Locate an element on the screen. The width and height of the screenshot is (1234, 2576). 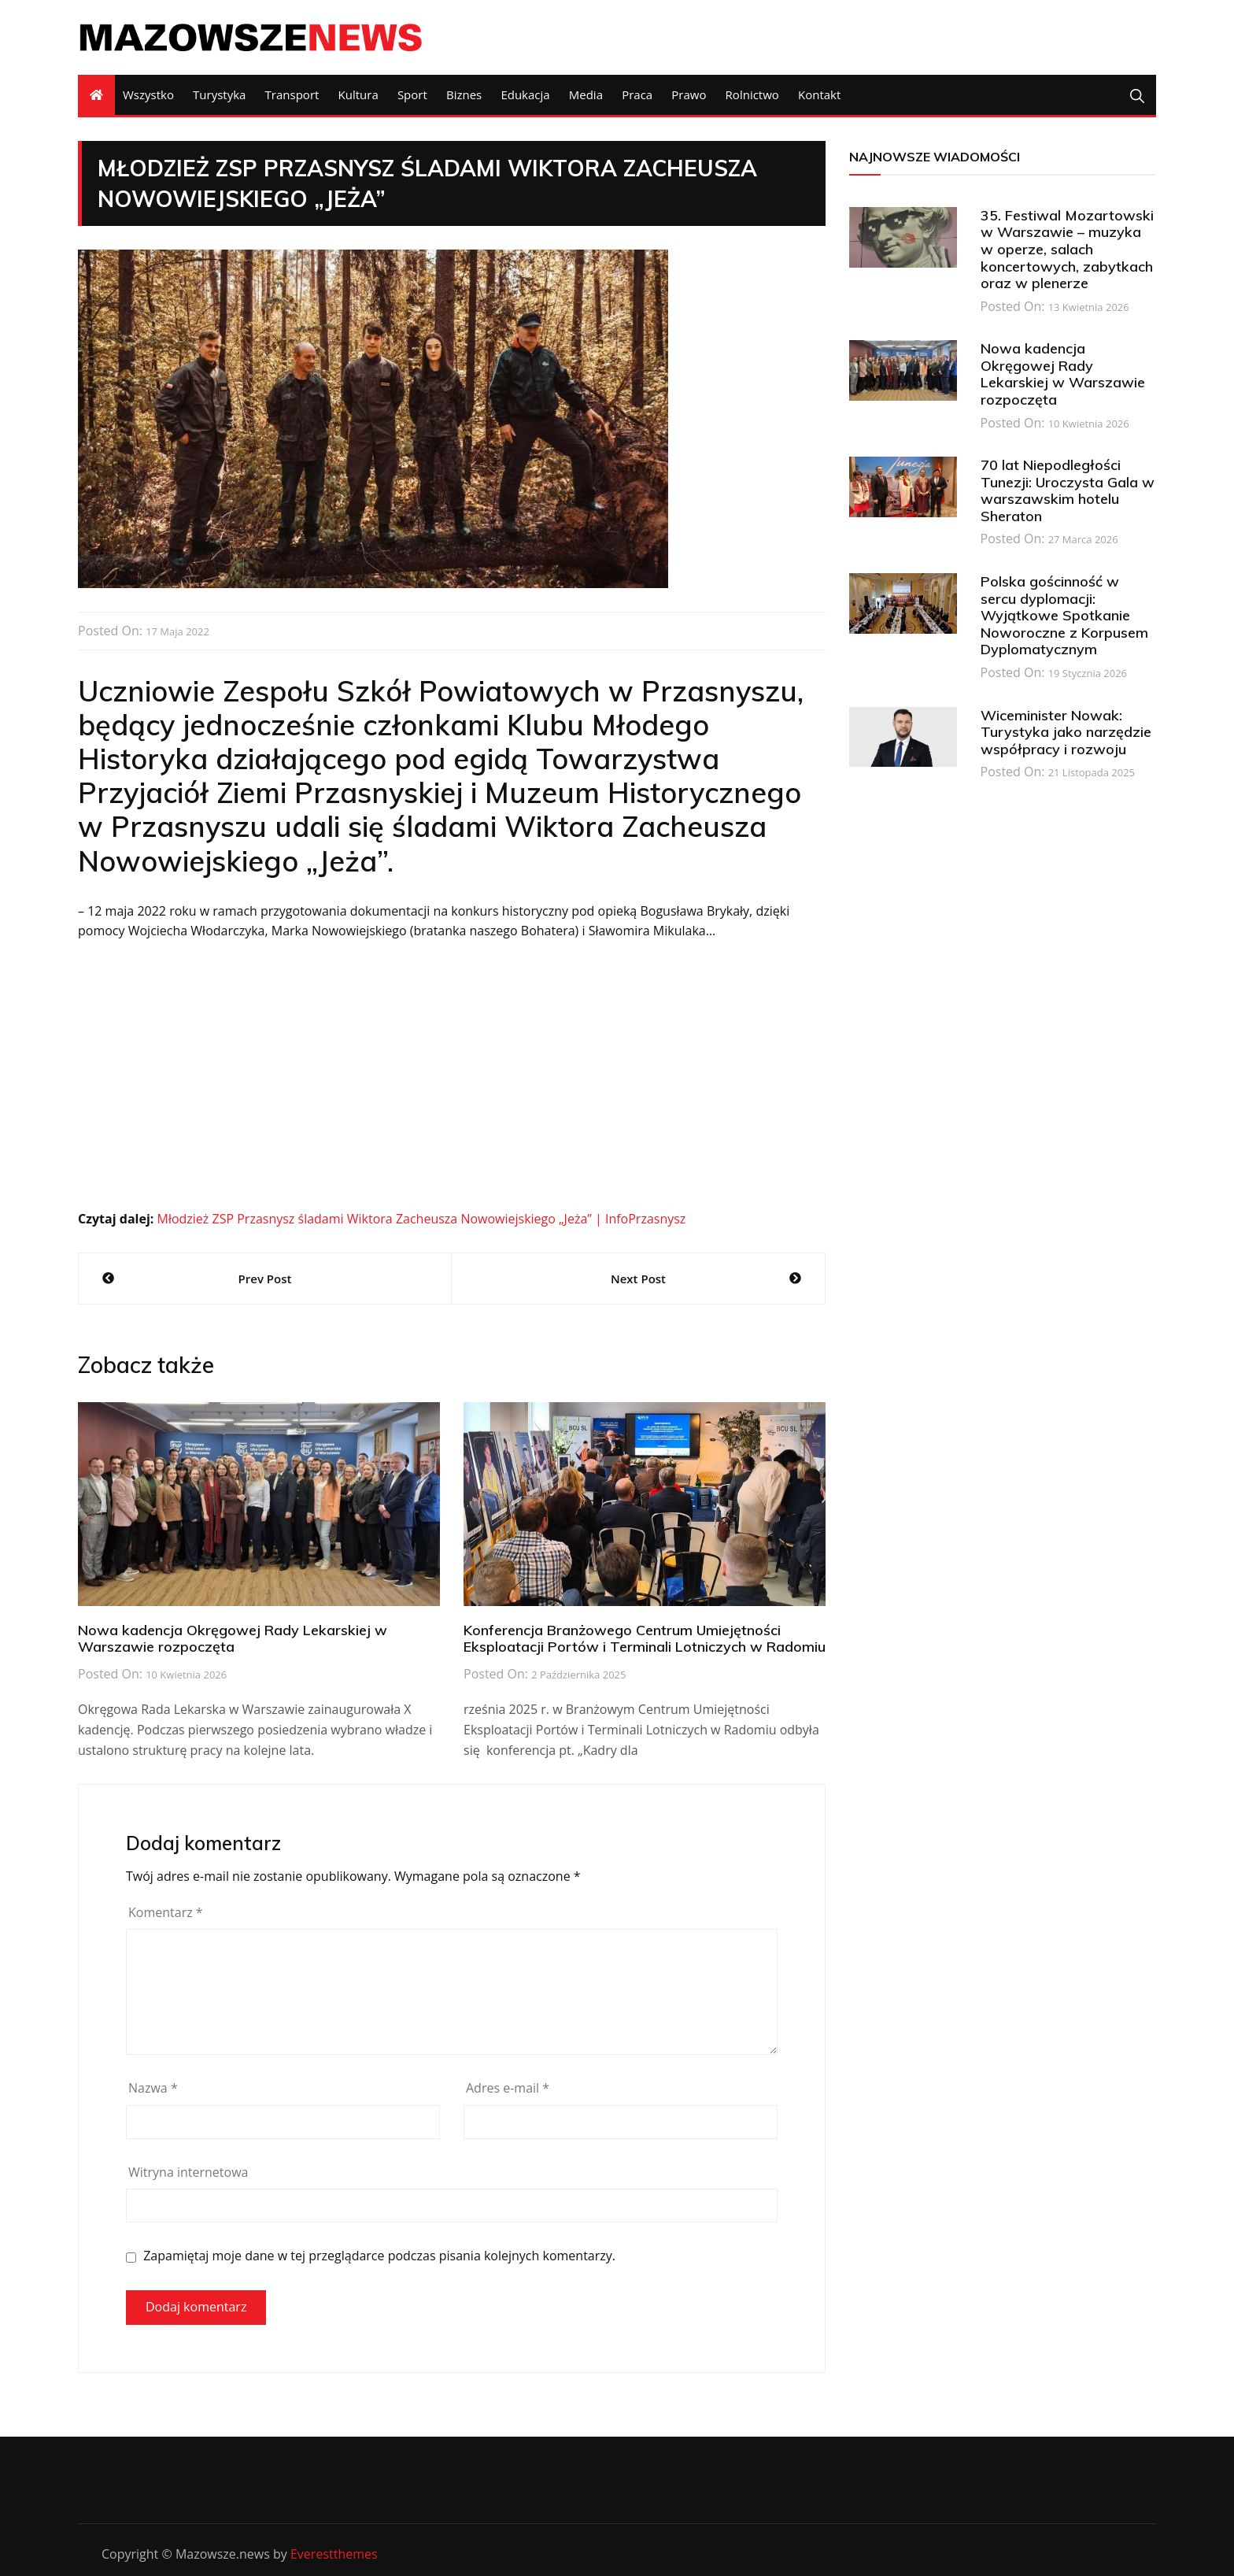
Everestthemes is located at coordinates (334, 2554).